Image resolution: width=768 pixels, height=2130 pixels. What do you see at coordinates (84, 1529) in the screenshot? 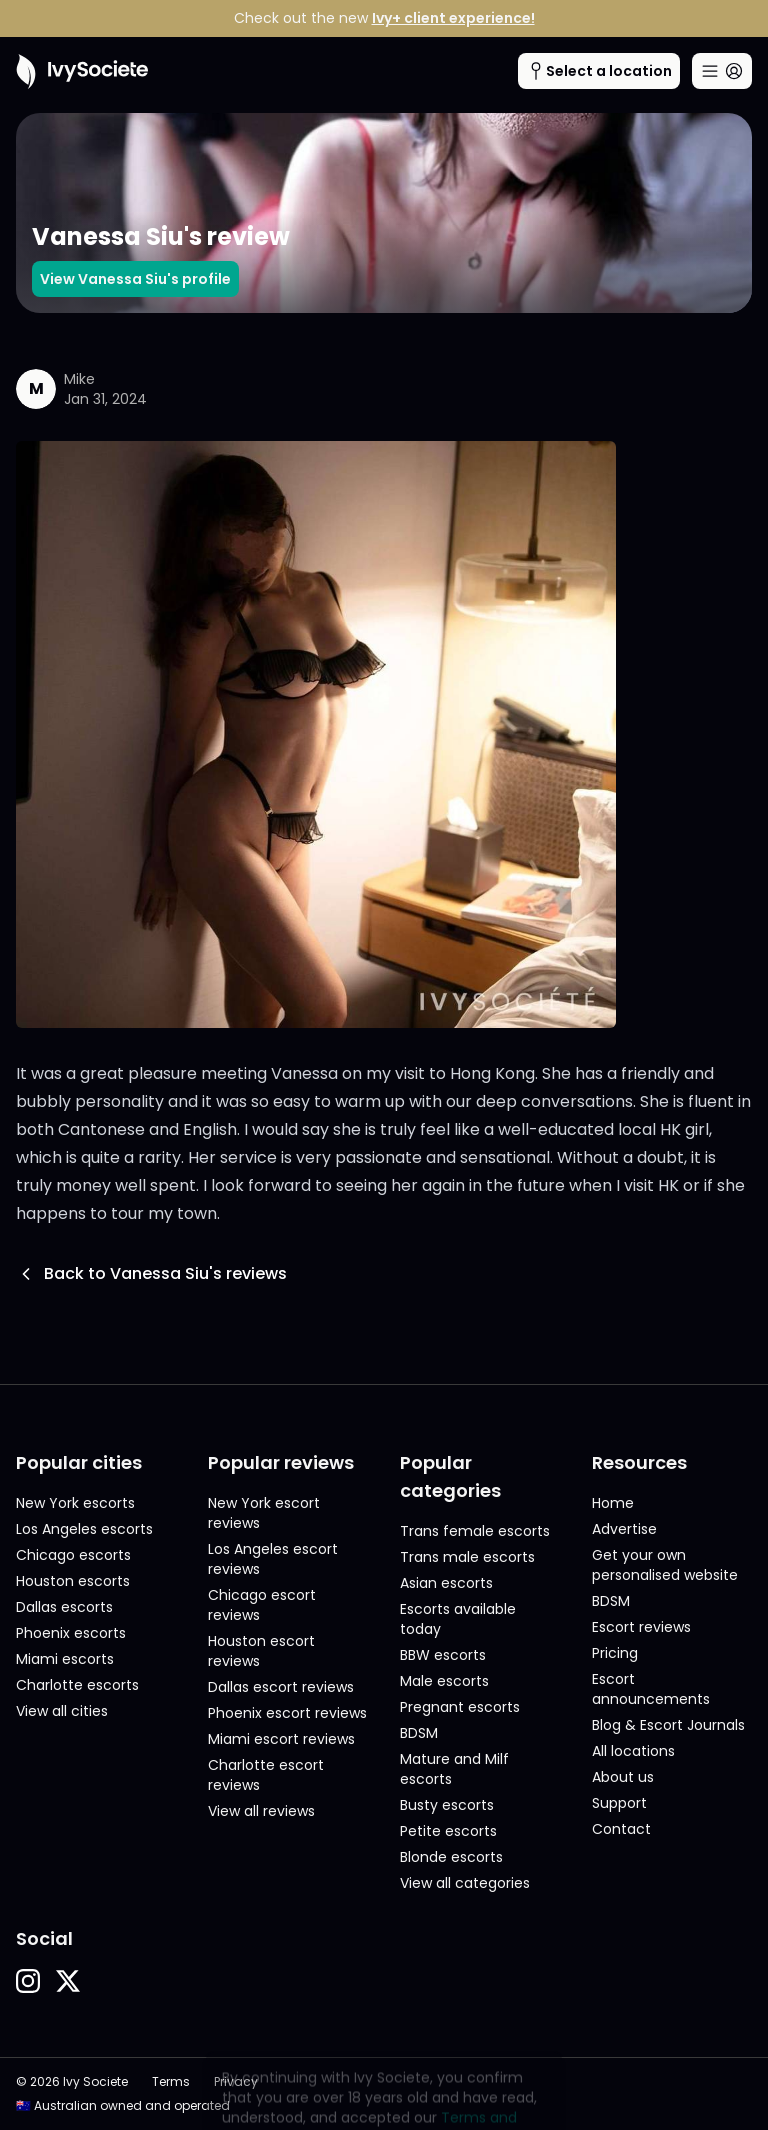
I see `Los Angeles escorts` at bounding box center [84, 1529].